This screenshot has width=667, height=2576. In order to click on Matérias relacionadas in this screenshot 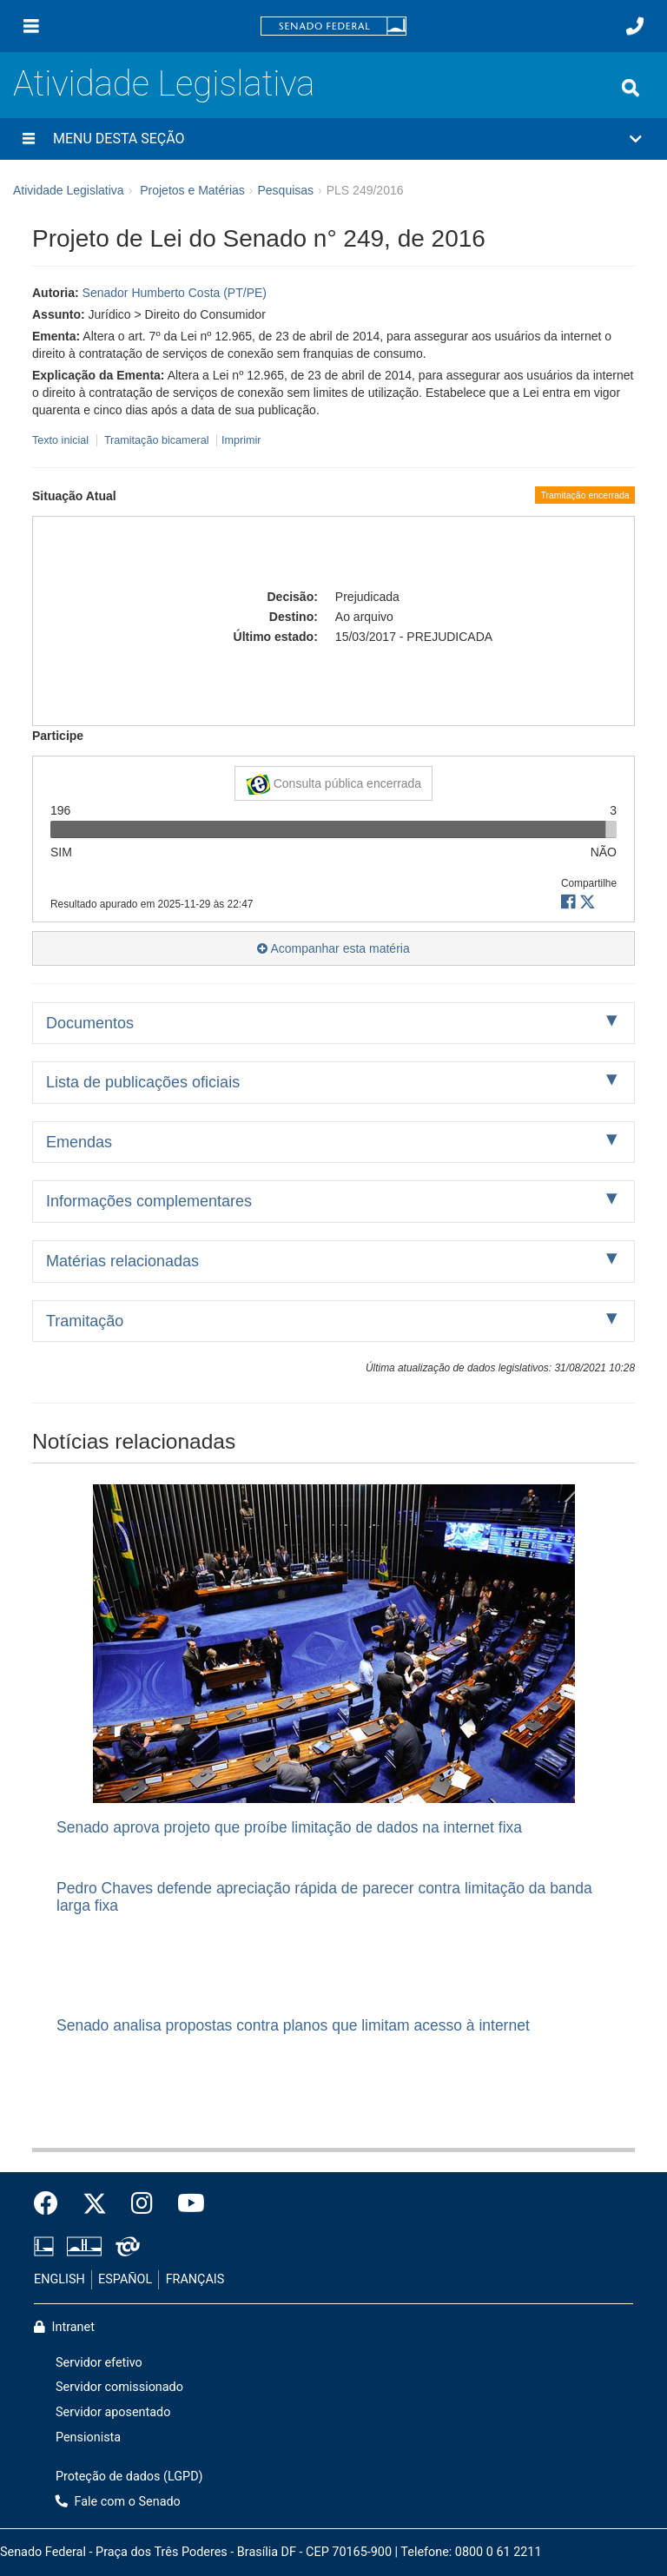, I will do `click(122, 1261)`.